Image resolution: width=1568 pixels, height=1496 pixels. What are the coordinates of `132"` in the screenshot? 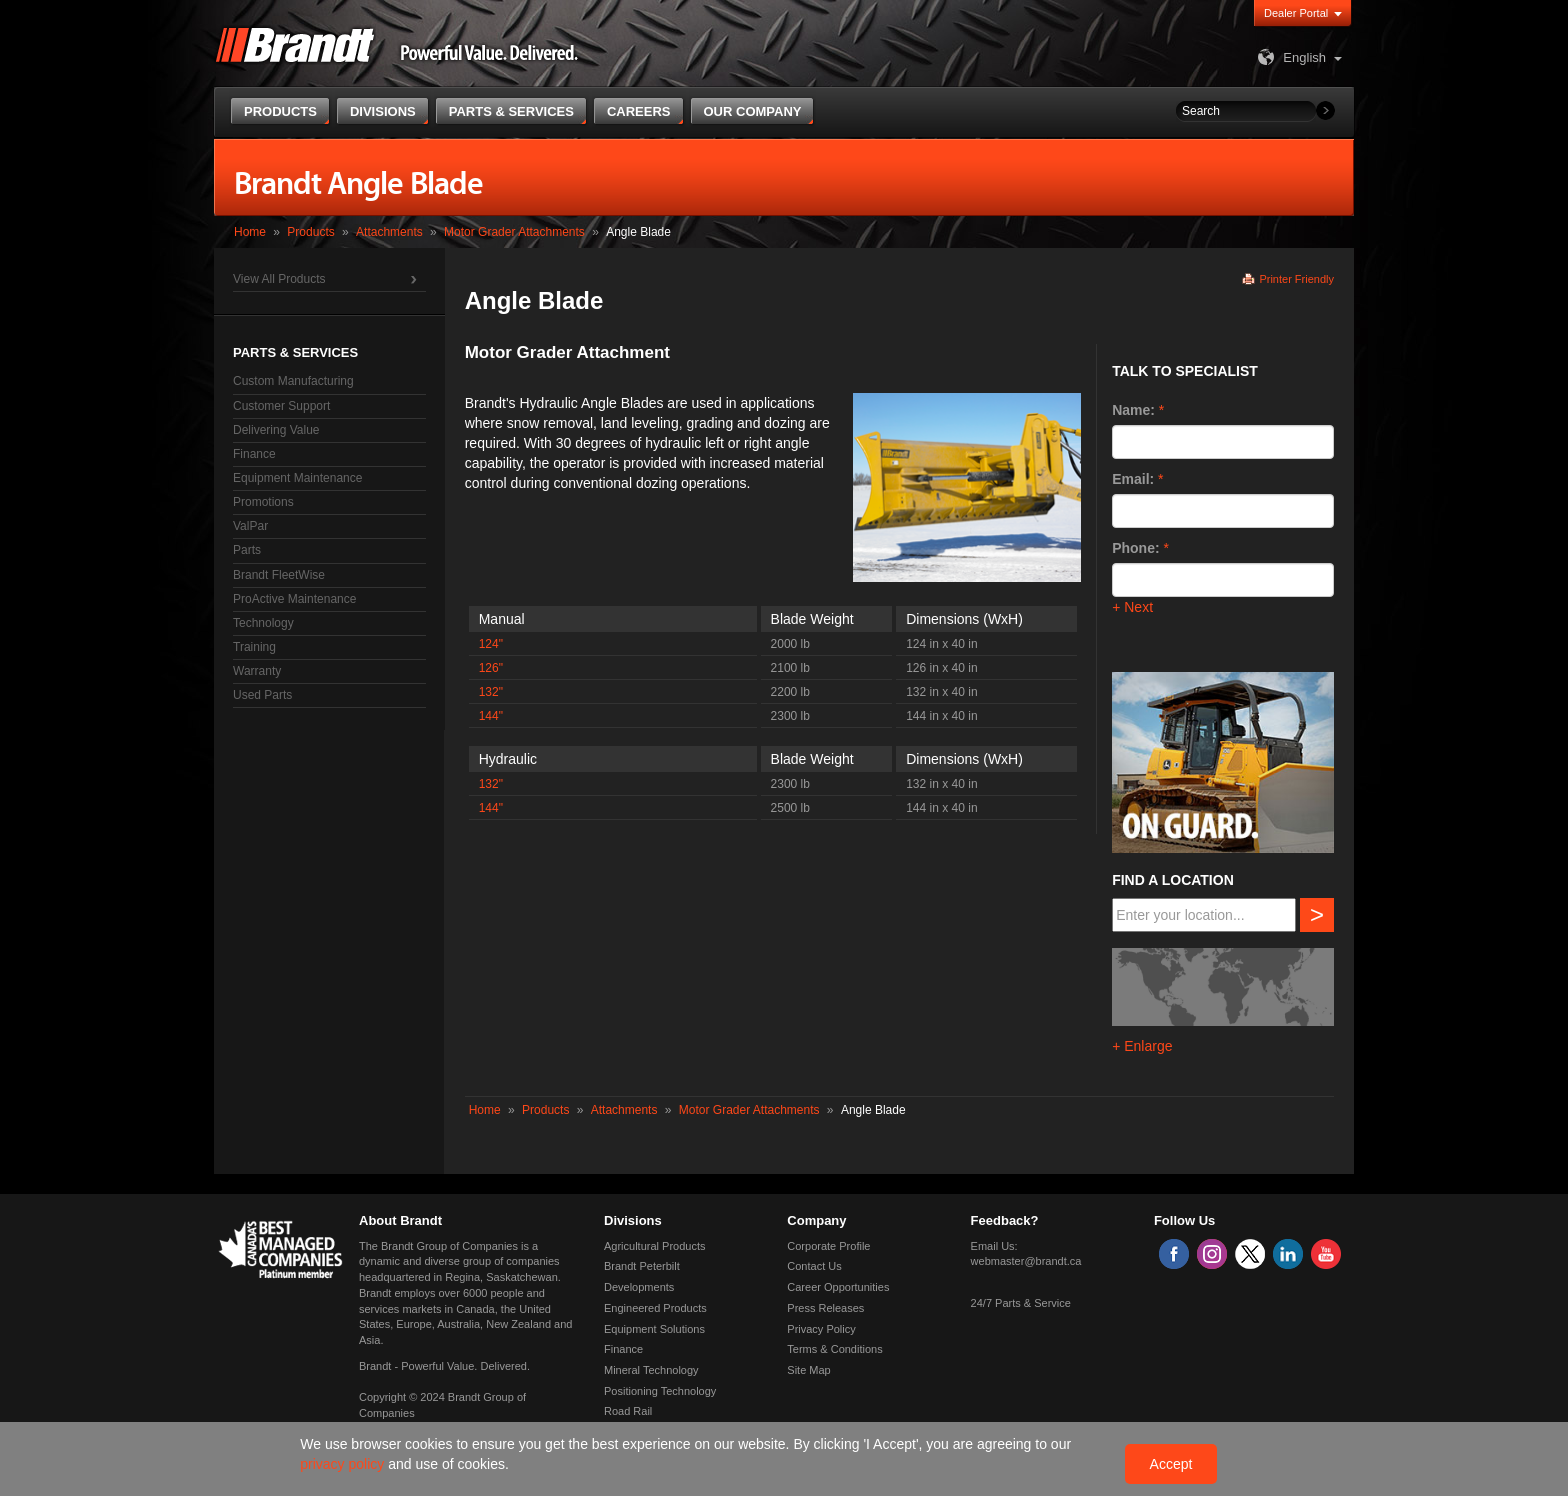 It's located at (491, 692).